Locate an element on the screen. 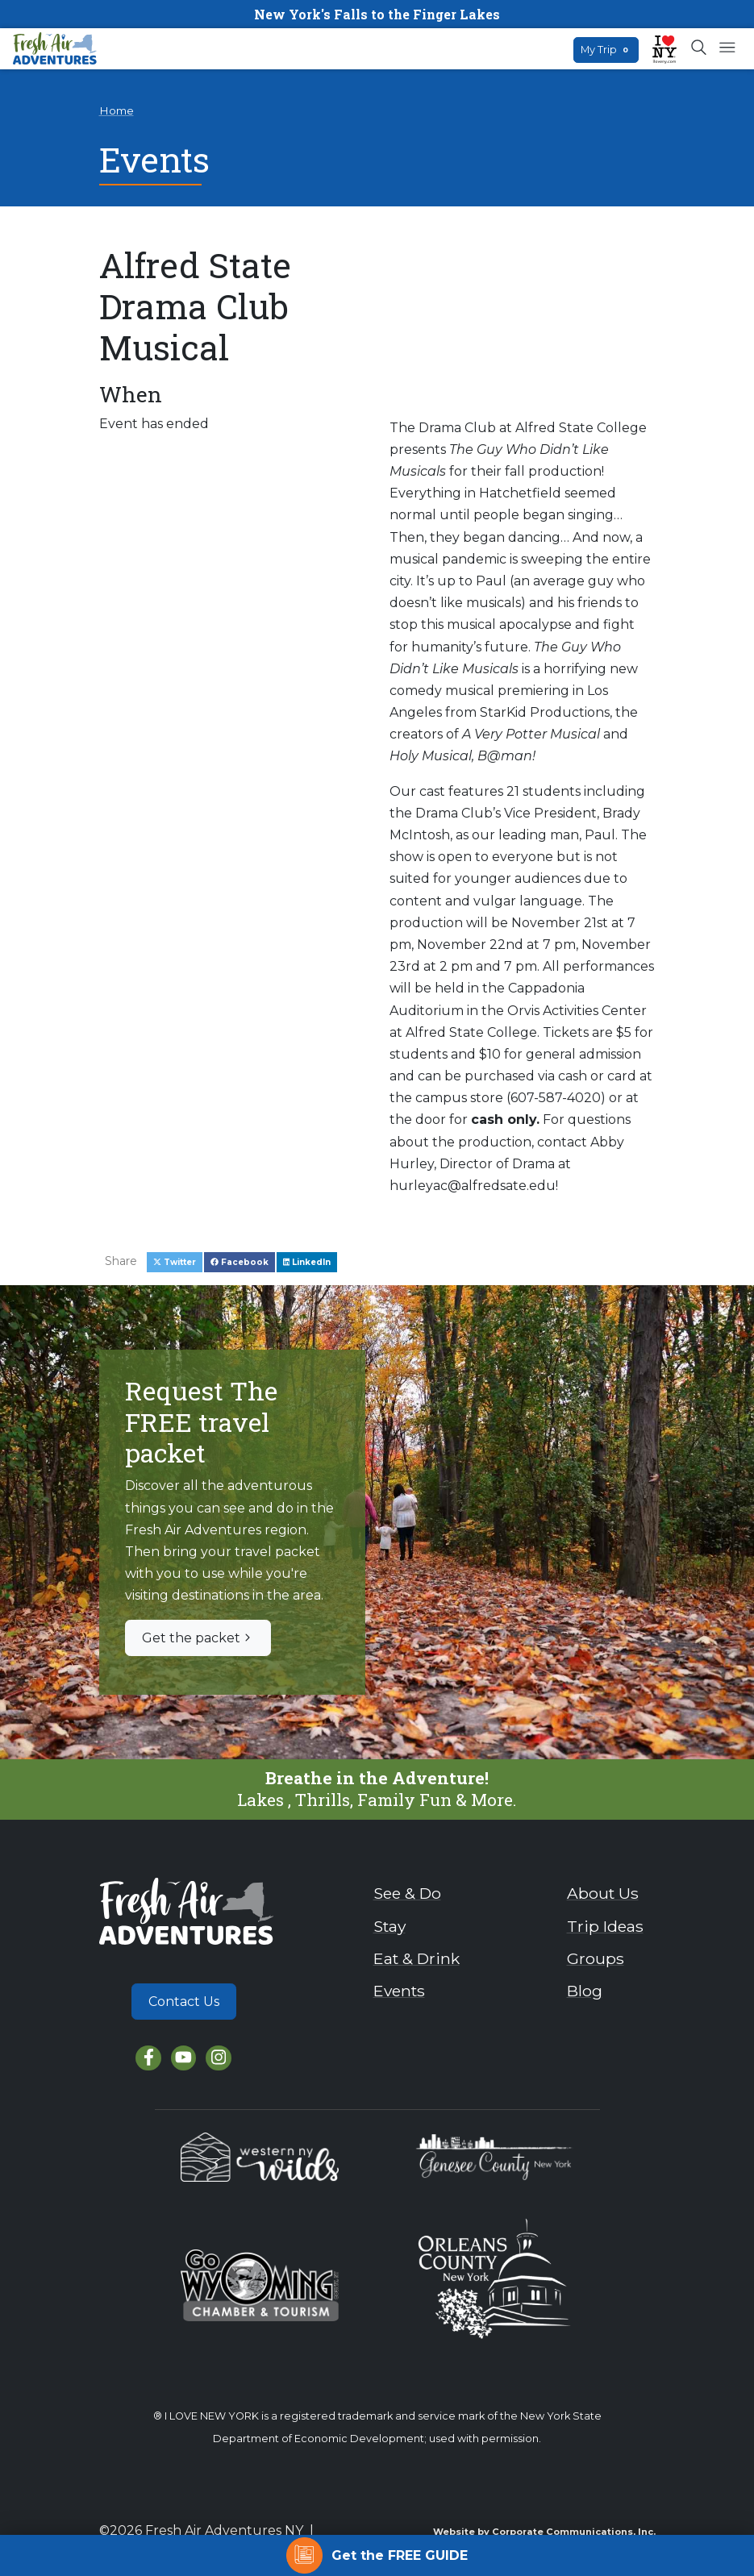 The width and height of the screenshot is (754, 2576). About Us is located at coordinates (603, 1893).